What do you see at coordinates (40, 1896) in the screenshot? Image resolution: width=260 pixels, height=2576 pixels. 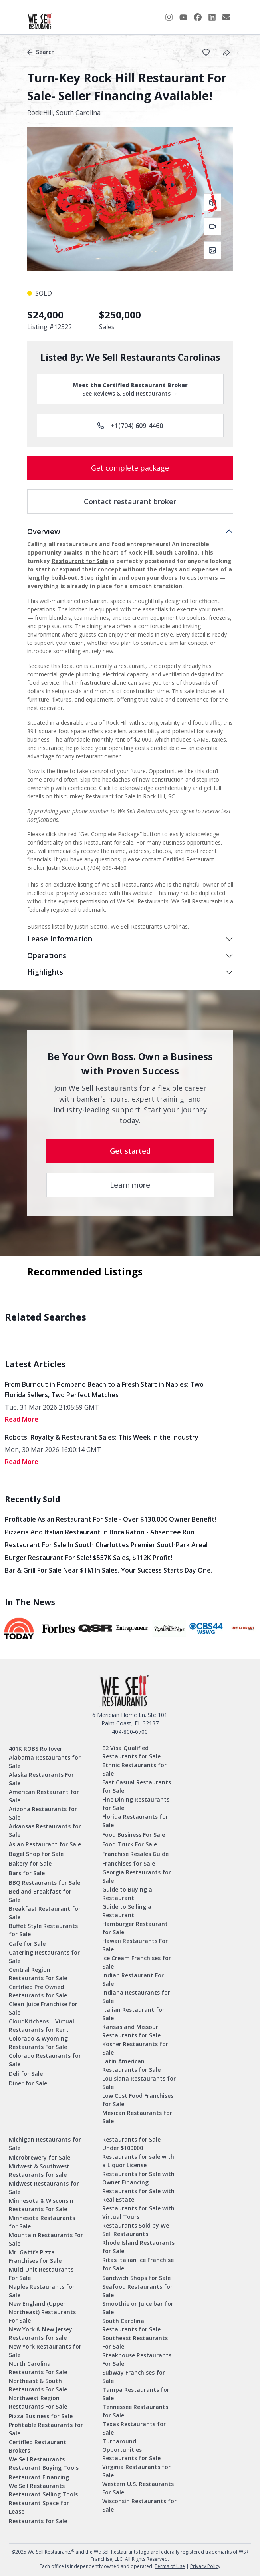 I see `Bed and Breakfast for Sale` at bounding box center [40, 1896].